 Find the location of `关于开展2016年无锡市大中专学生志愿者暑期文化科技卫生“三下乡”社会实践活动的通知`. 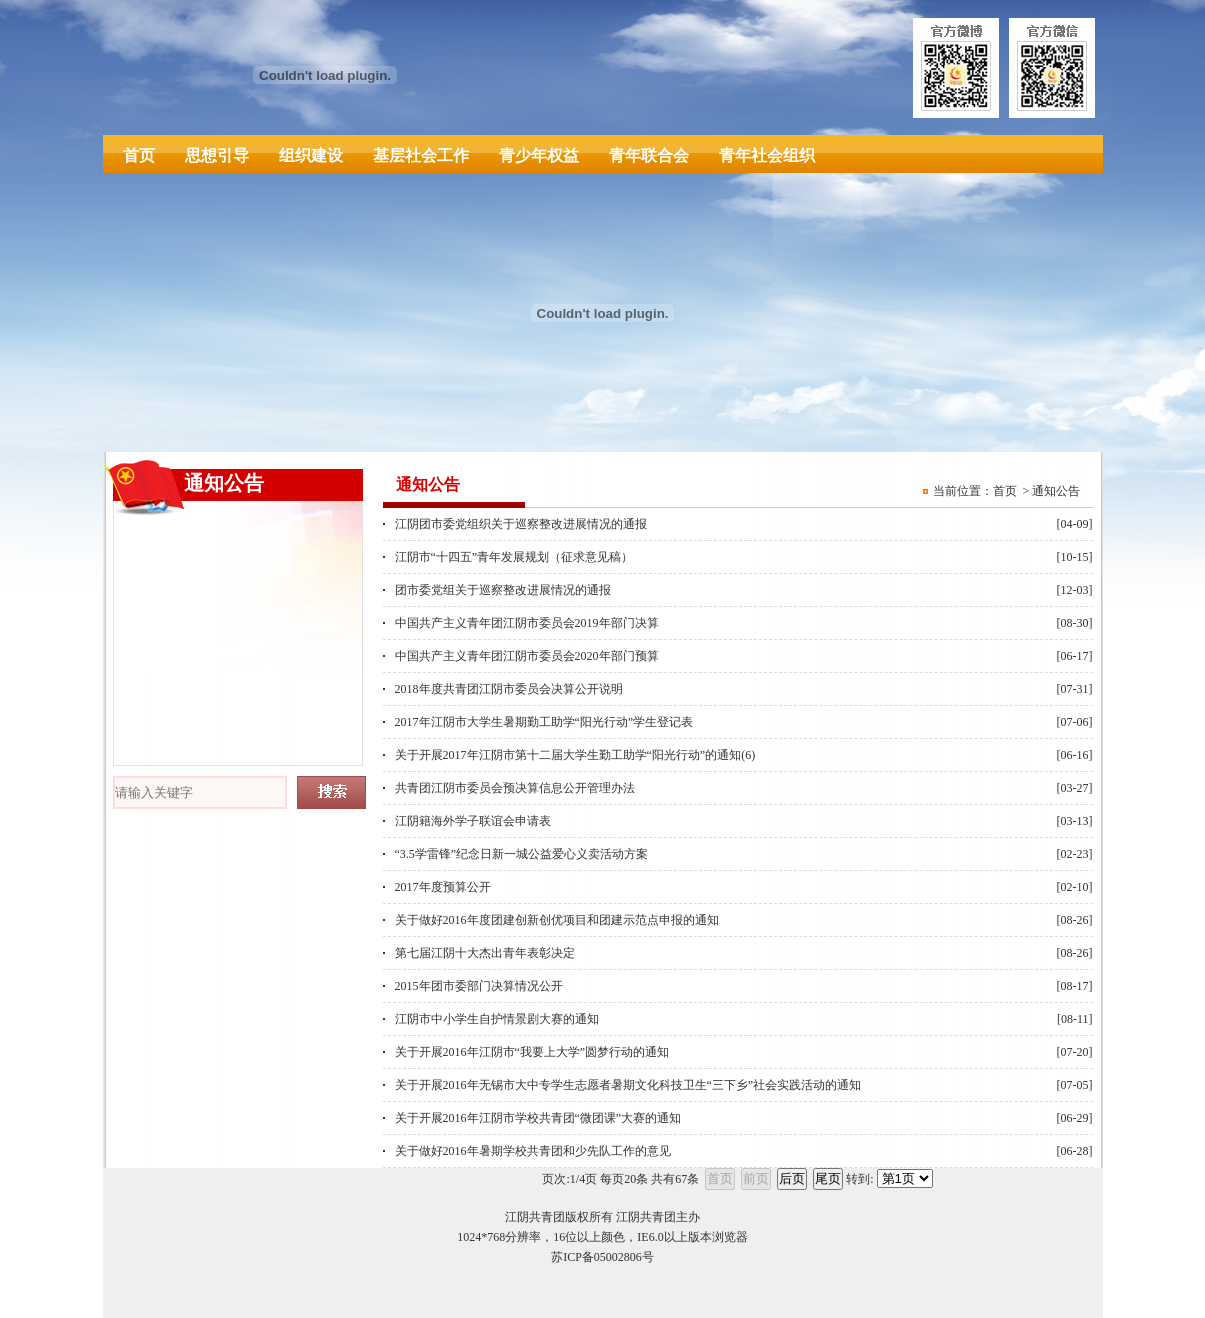

关于开展2016年无锡市大中专学生志愿者暑期文化科技卫生“三下乡”社会实践活动的通知 is located at coordinates (628, 1085).